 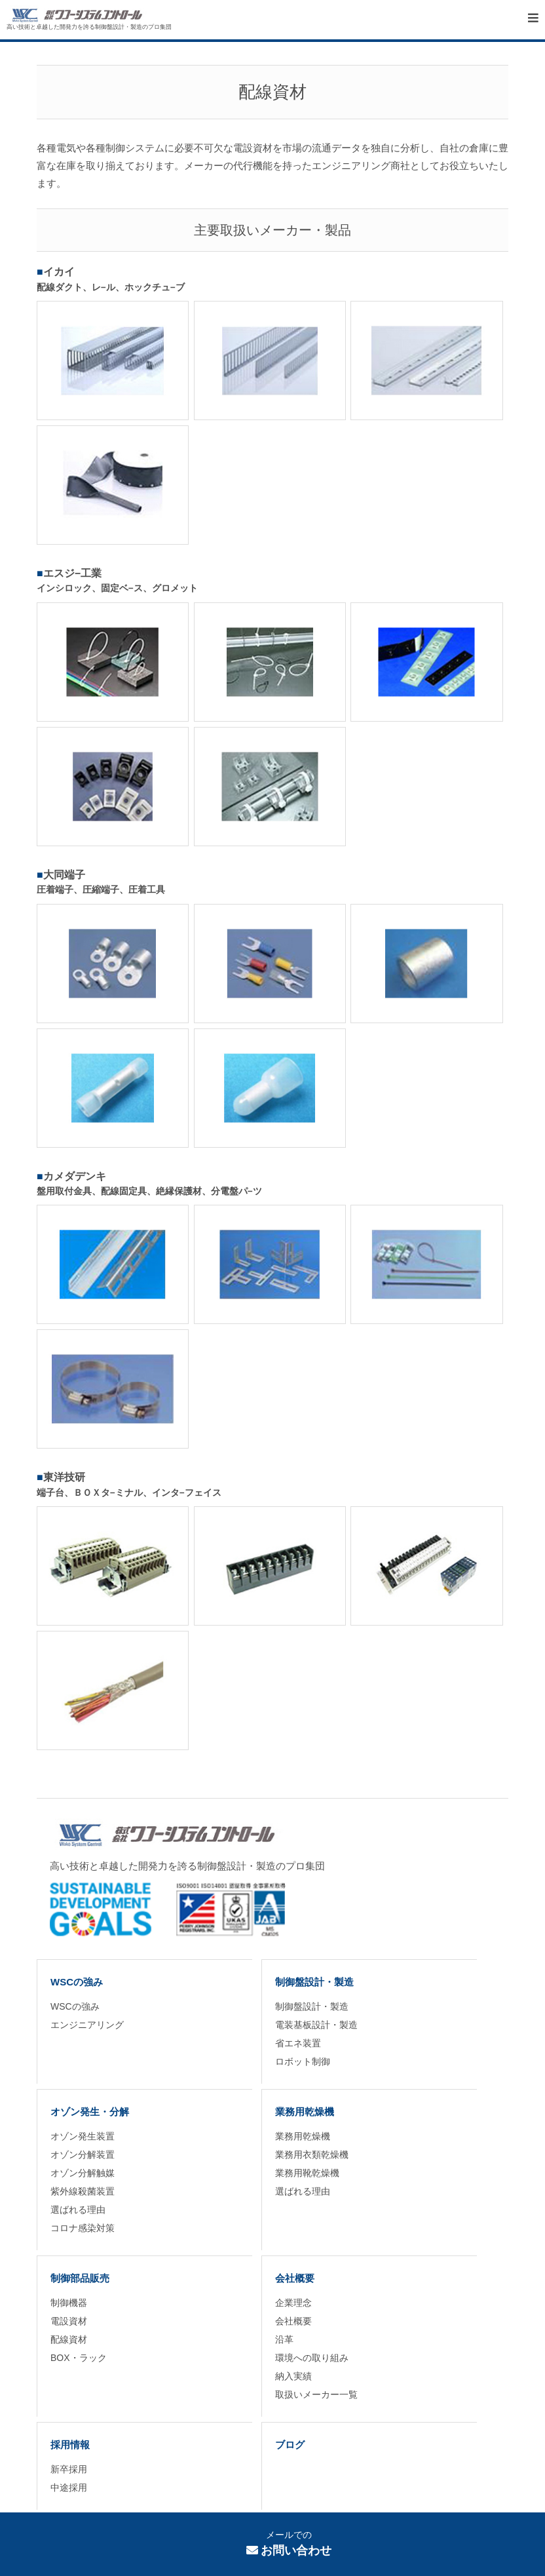 What do you see at coordinates (314, 1981) in the screenshot?
I see `制御盤設計・製造` at bounding box center [314, 1981].